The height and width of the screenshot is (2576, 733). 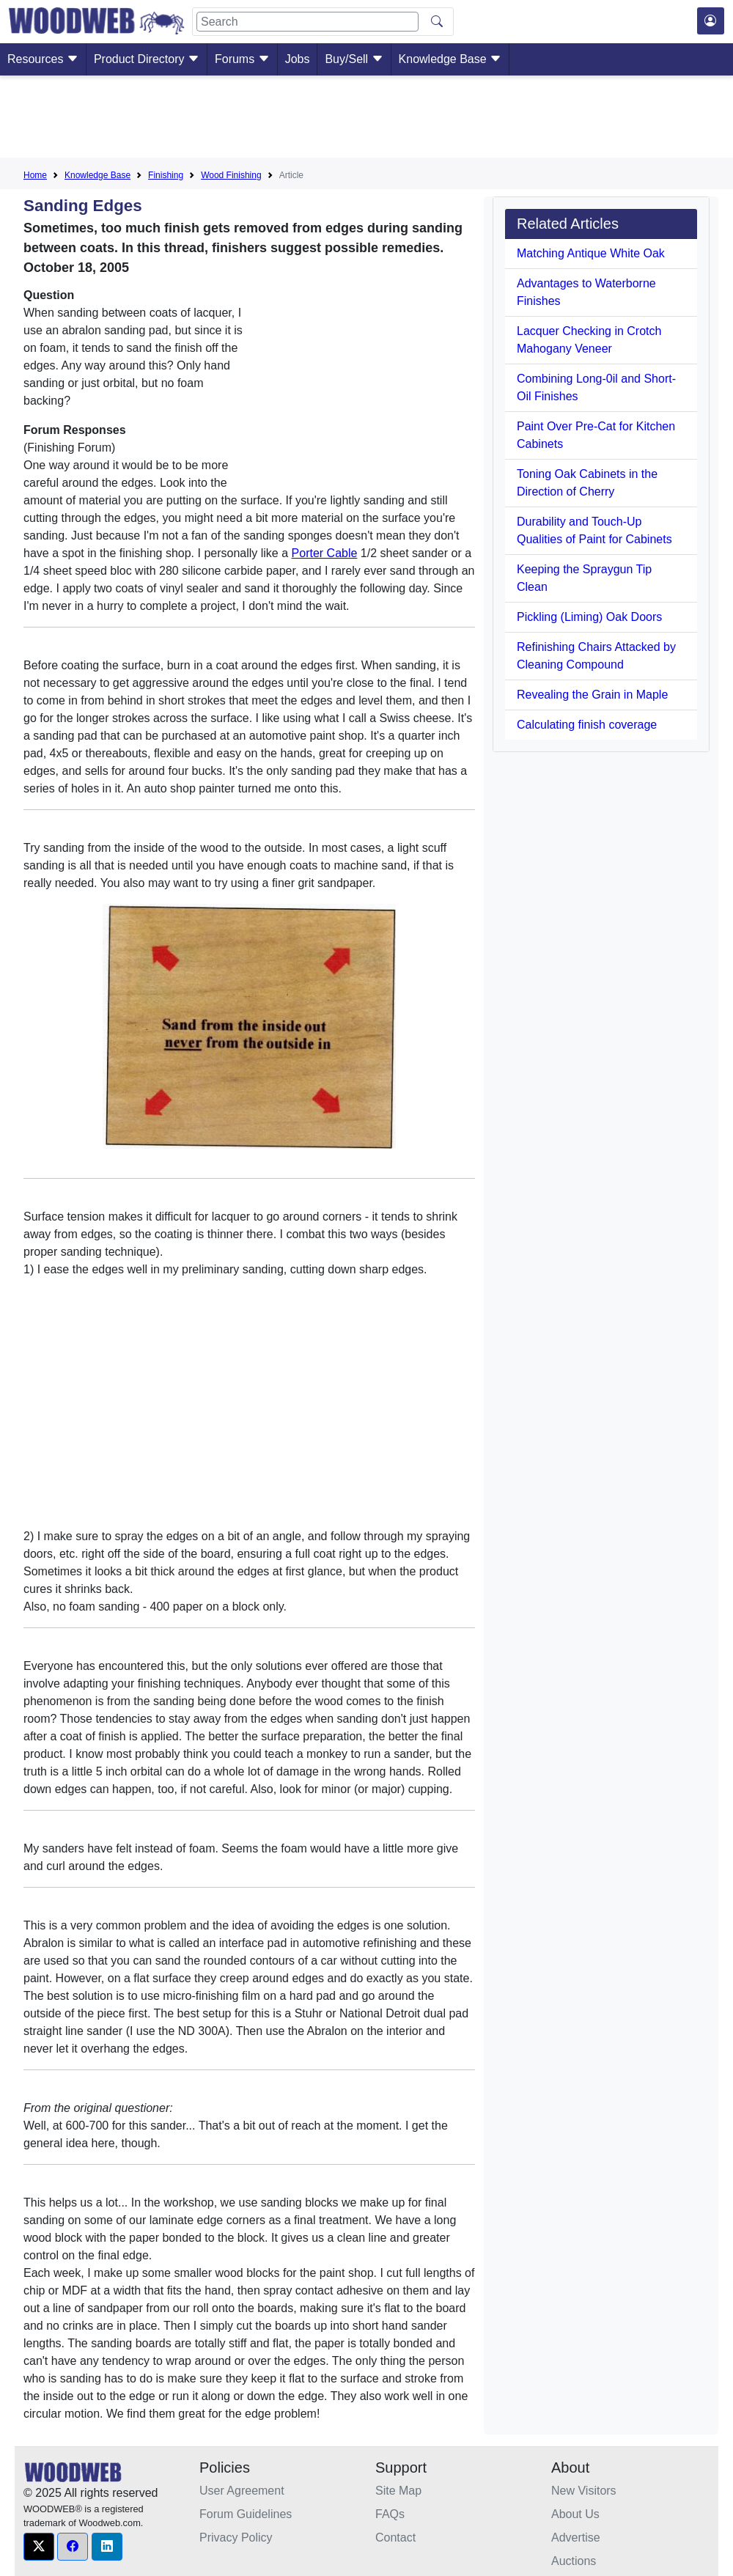 What do you see at coordinates (236, 2537) in the screenshot?
I see `Privacy Policy` at bounding box center [236, 2537].